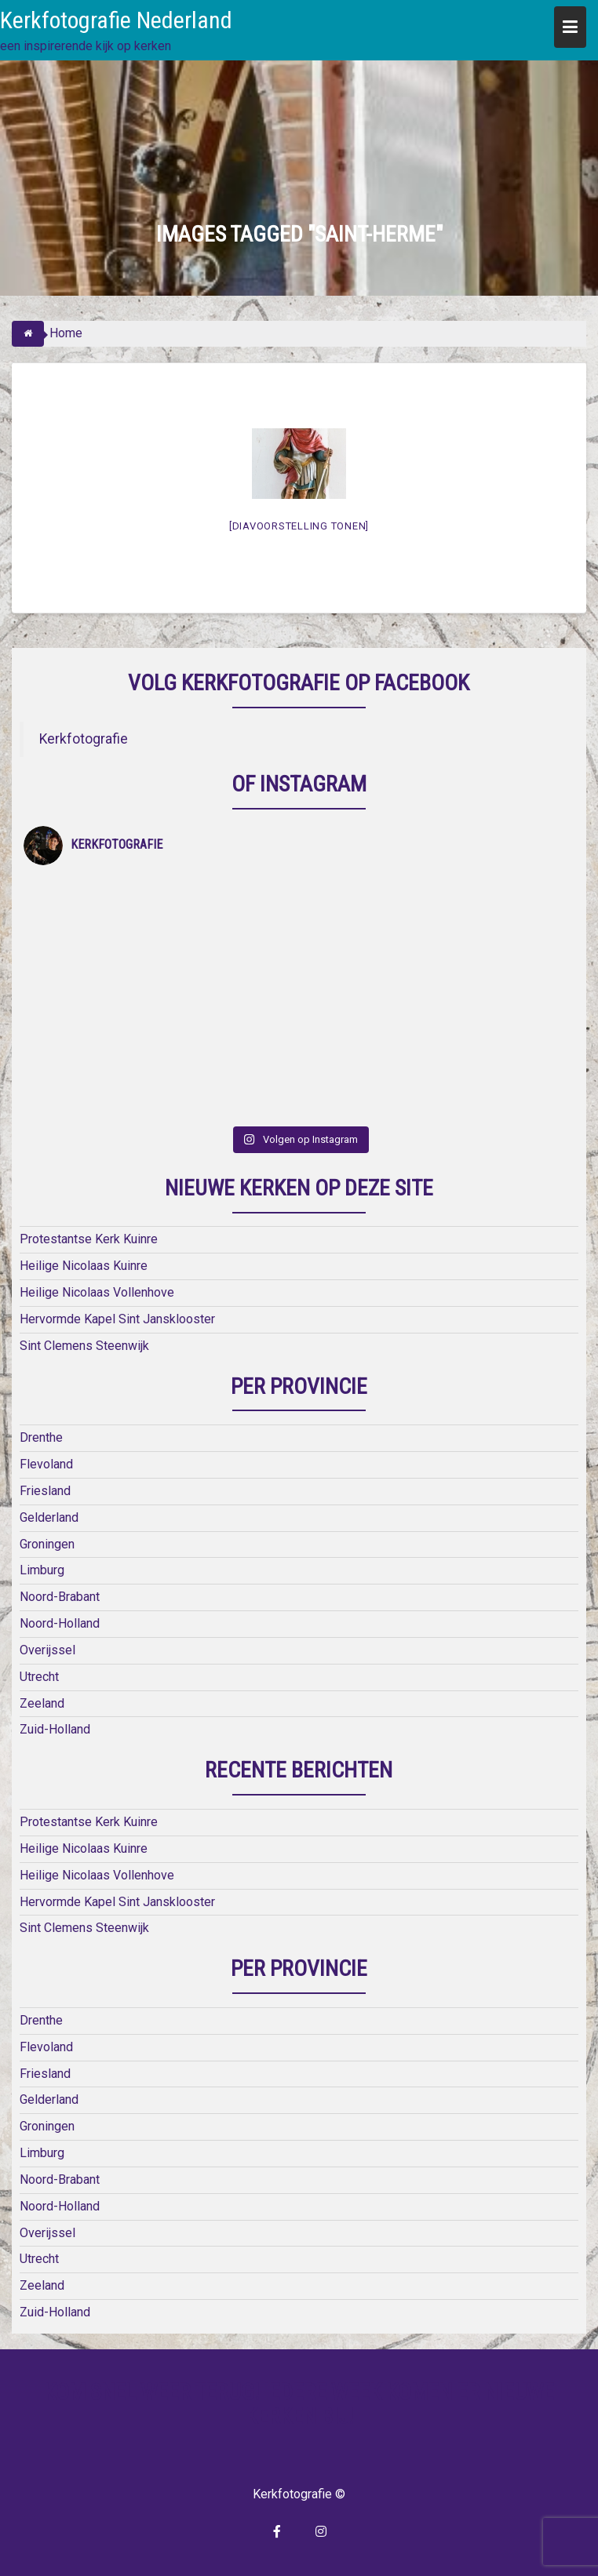 The width and height of the screenshot is (598, 2576). Describe the element at coordinates (47, 1650) in the screenshot. I see `Overijssel` at that location.